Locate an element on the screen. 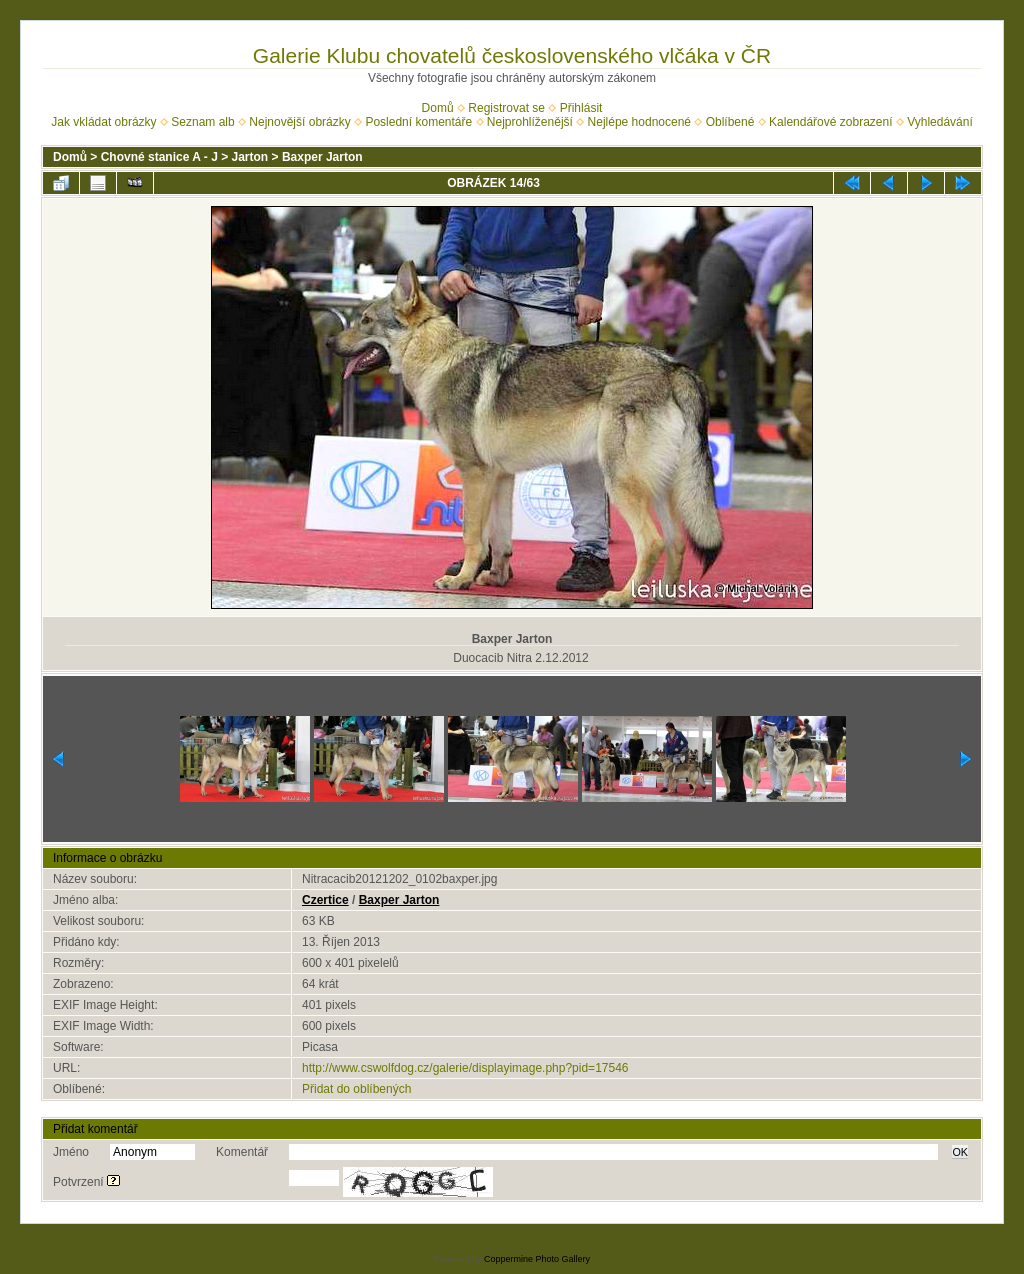  Jak vkládat obrázky is located at coordinates (103, 122).